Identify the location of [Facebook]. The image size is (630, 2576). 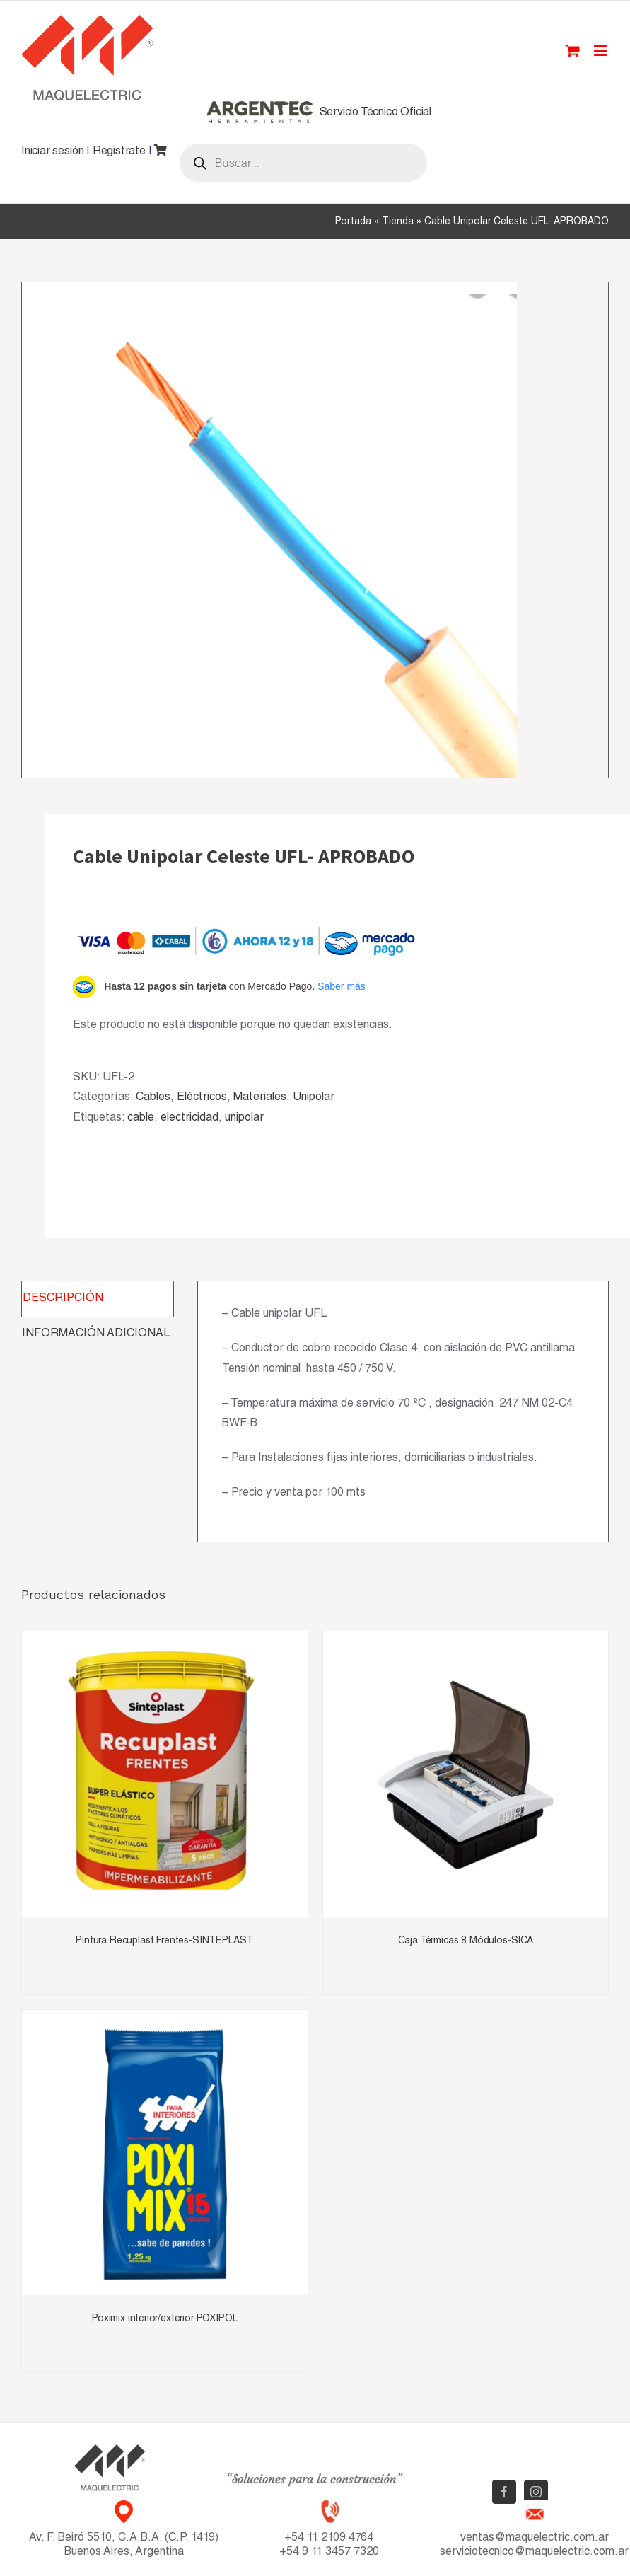
(504, 2492).